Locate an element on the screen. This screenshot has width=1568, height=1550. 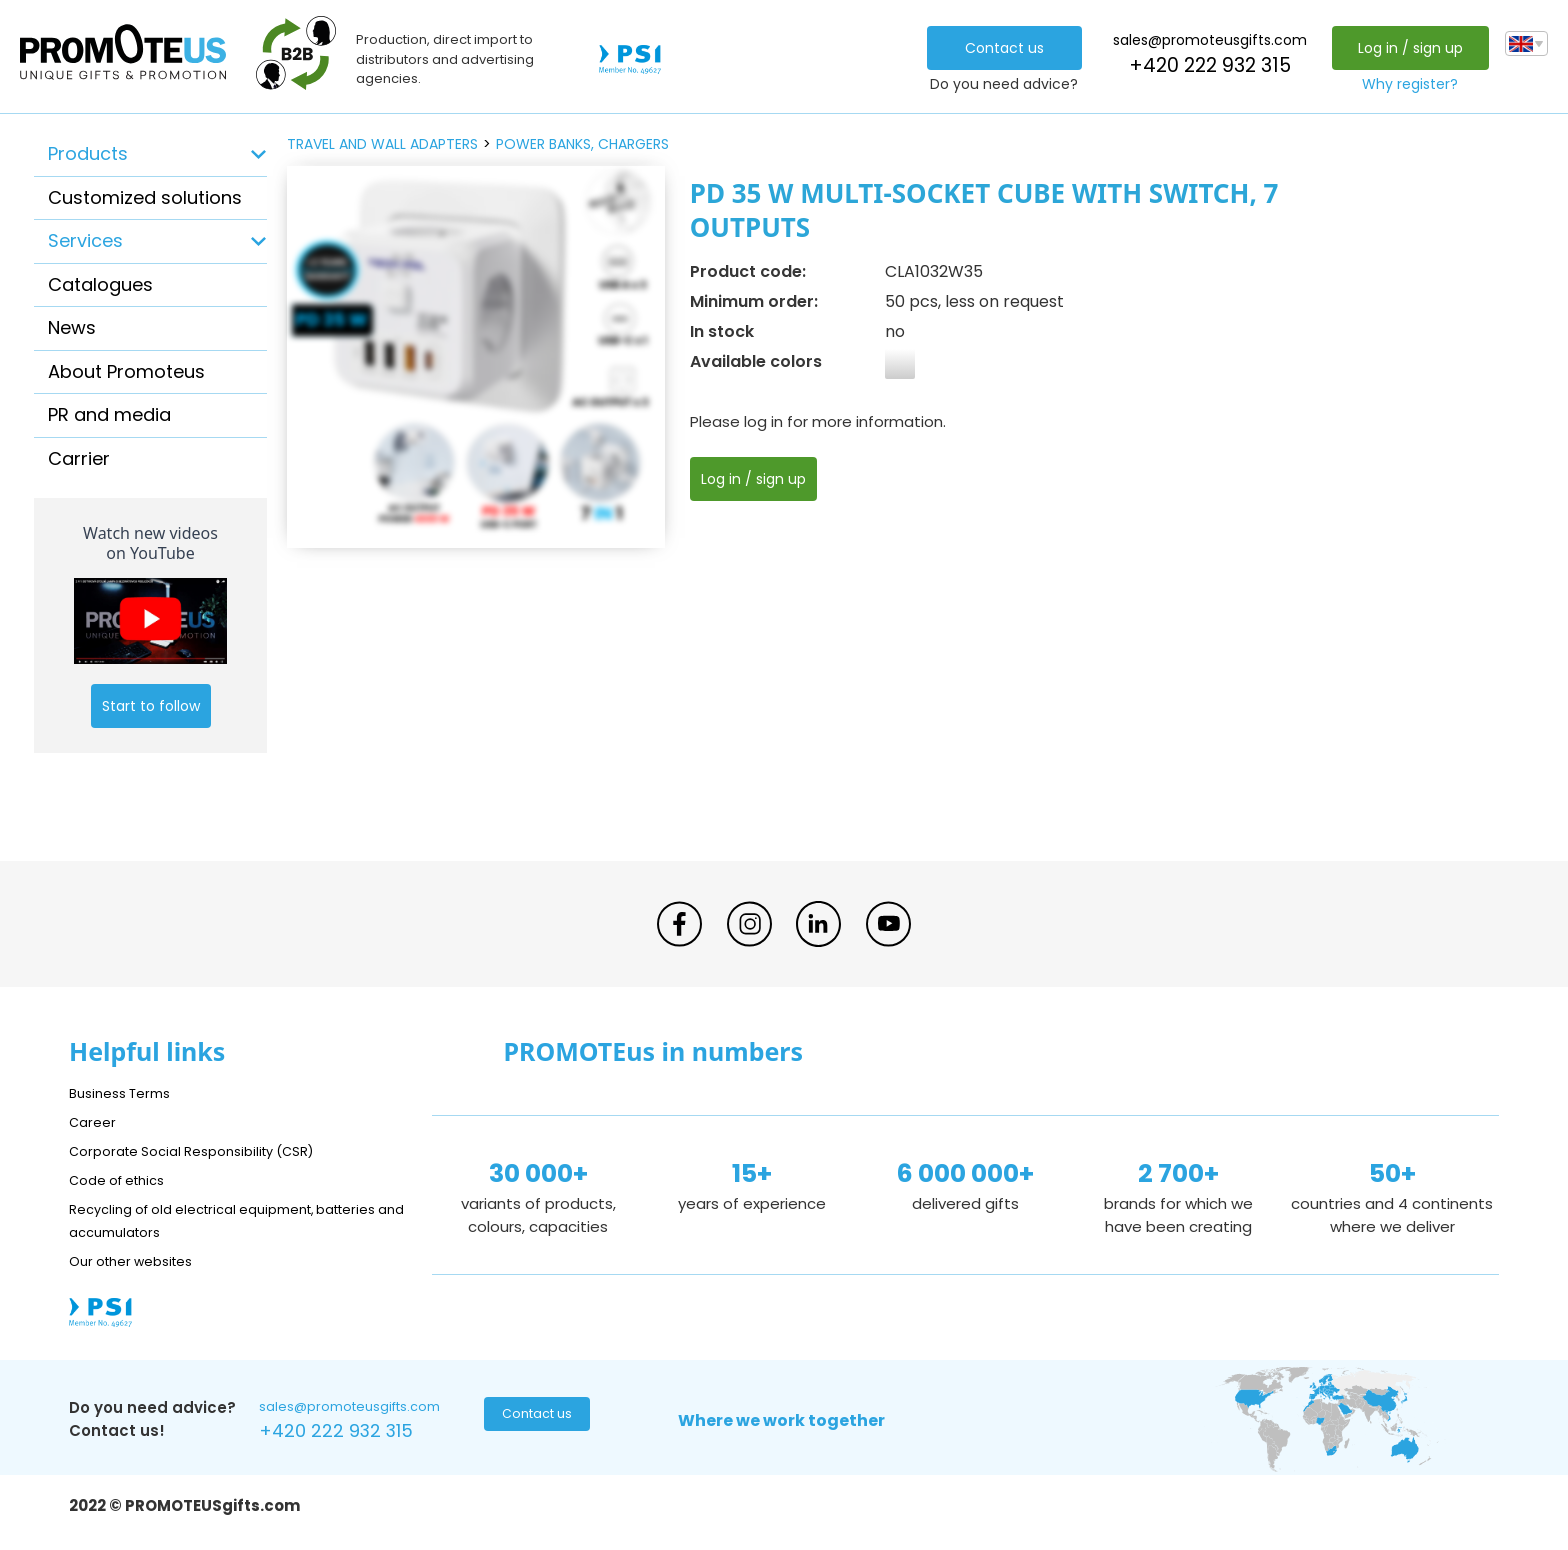
Start to follow is located at coordinates (151, 706).